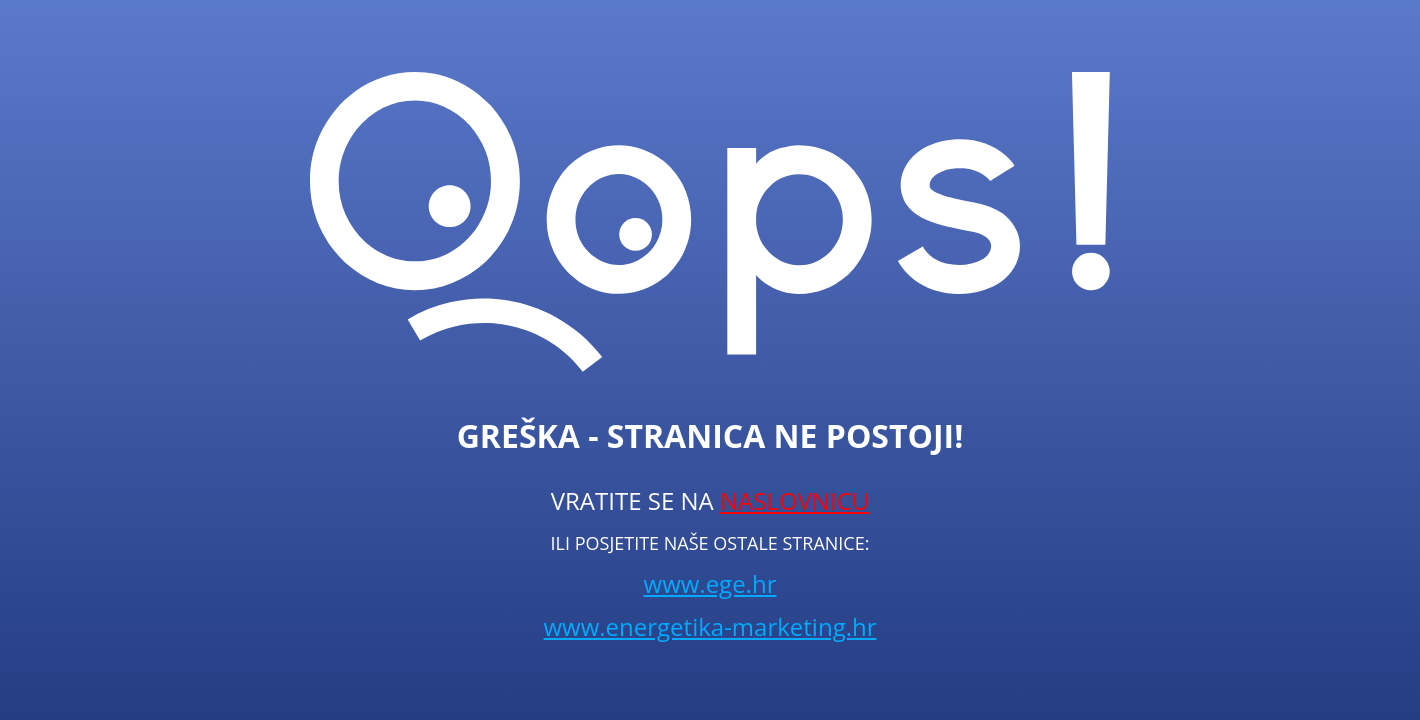 This screenshot has height=720, width=1420. What do you see at coordinates (709, 626) in the screenshot?
I see `www.energetika-marketing.hr` at bounding box center [709, 626].